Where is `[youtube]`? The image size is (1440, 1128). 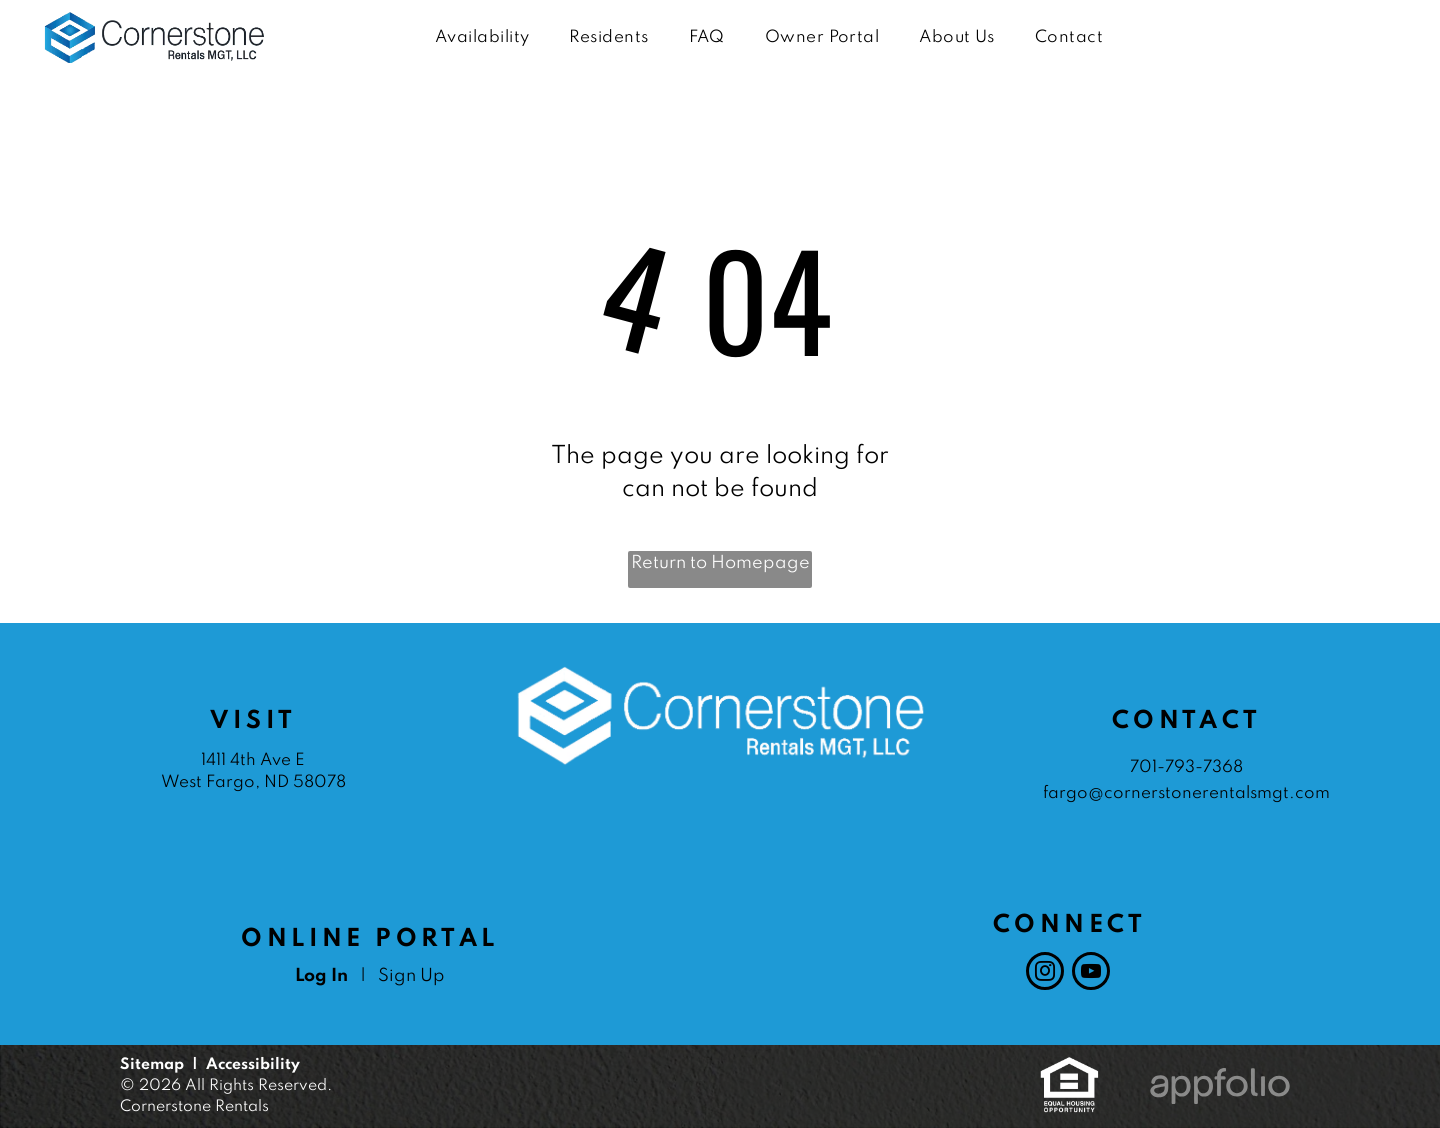 [youtube] is located at coordinates (1091, 973).